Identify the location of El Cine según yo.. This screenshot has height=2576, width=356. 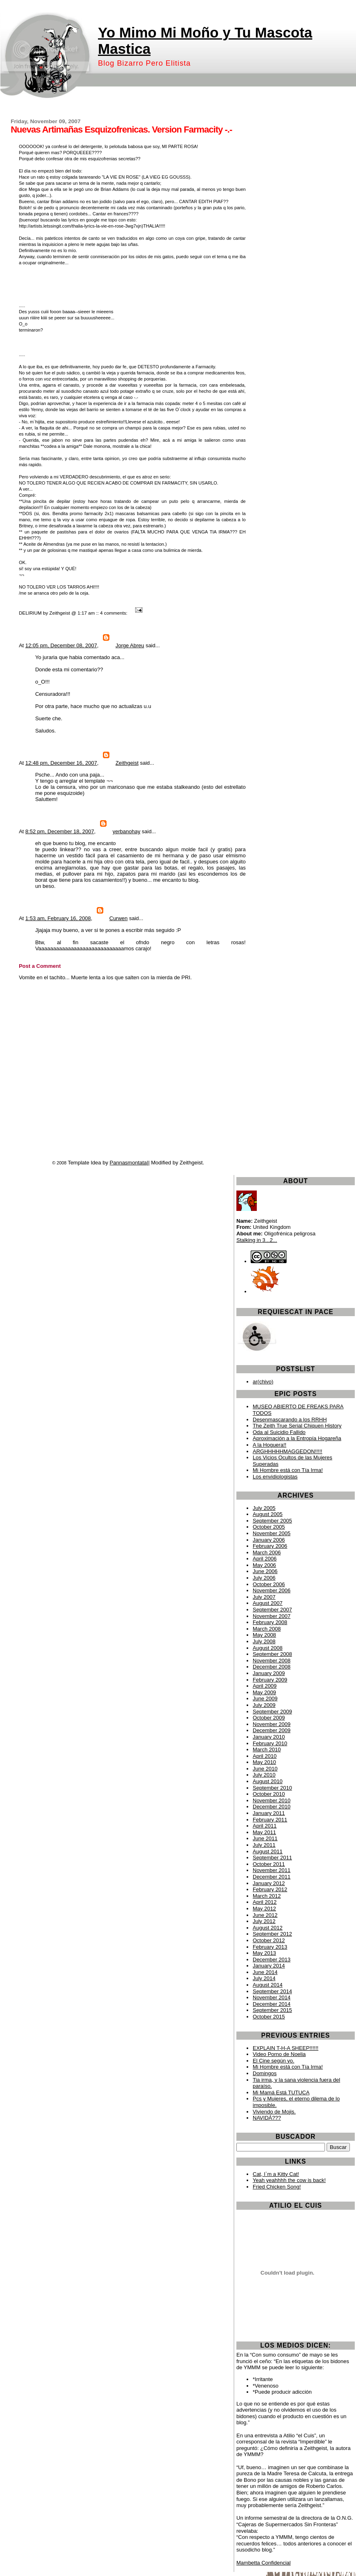
(273, 2061).